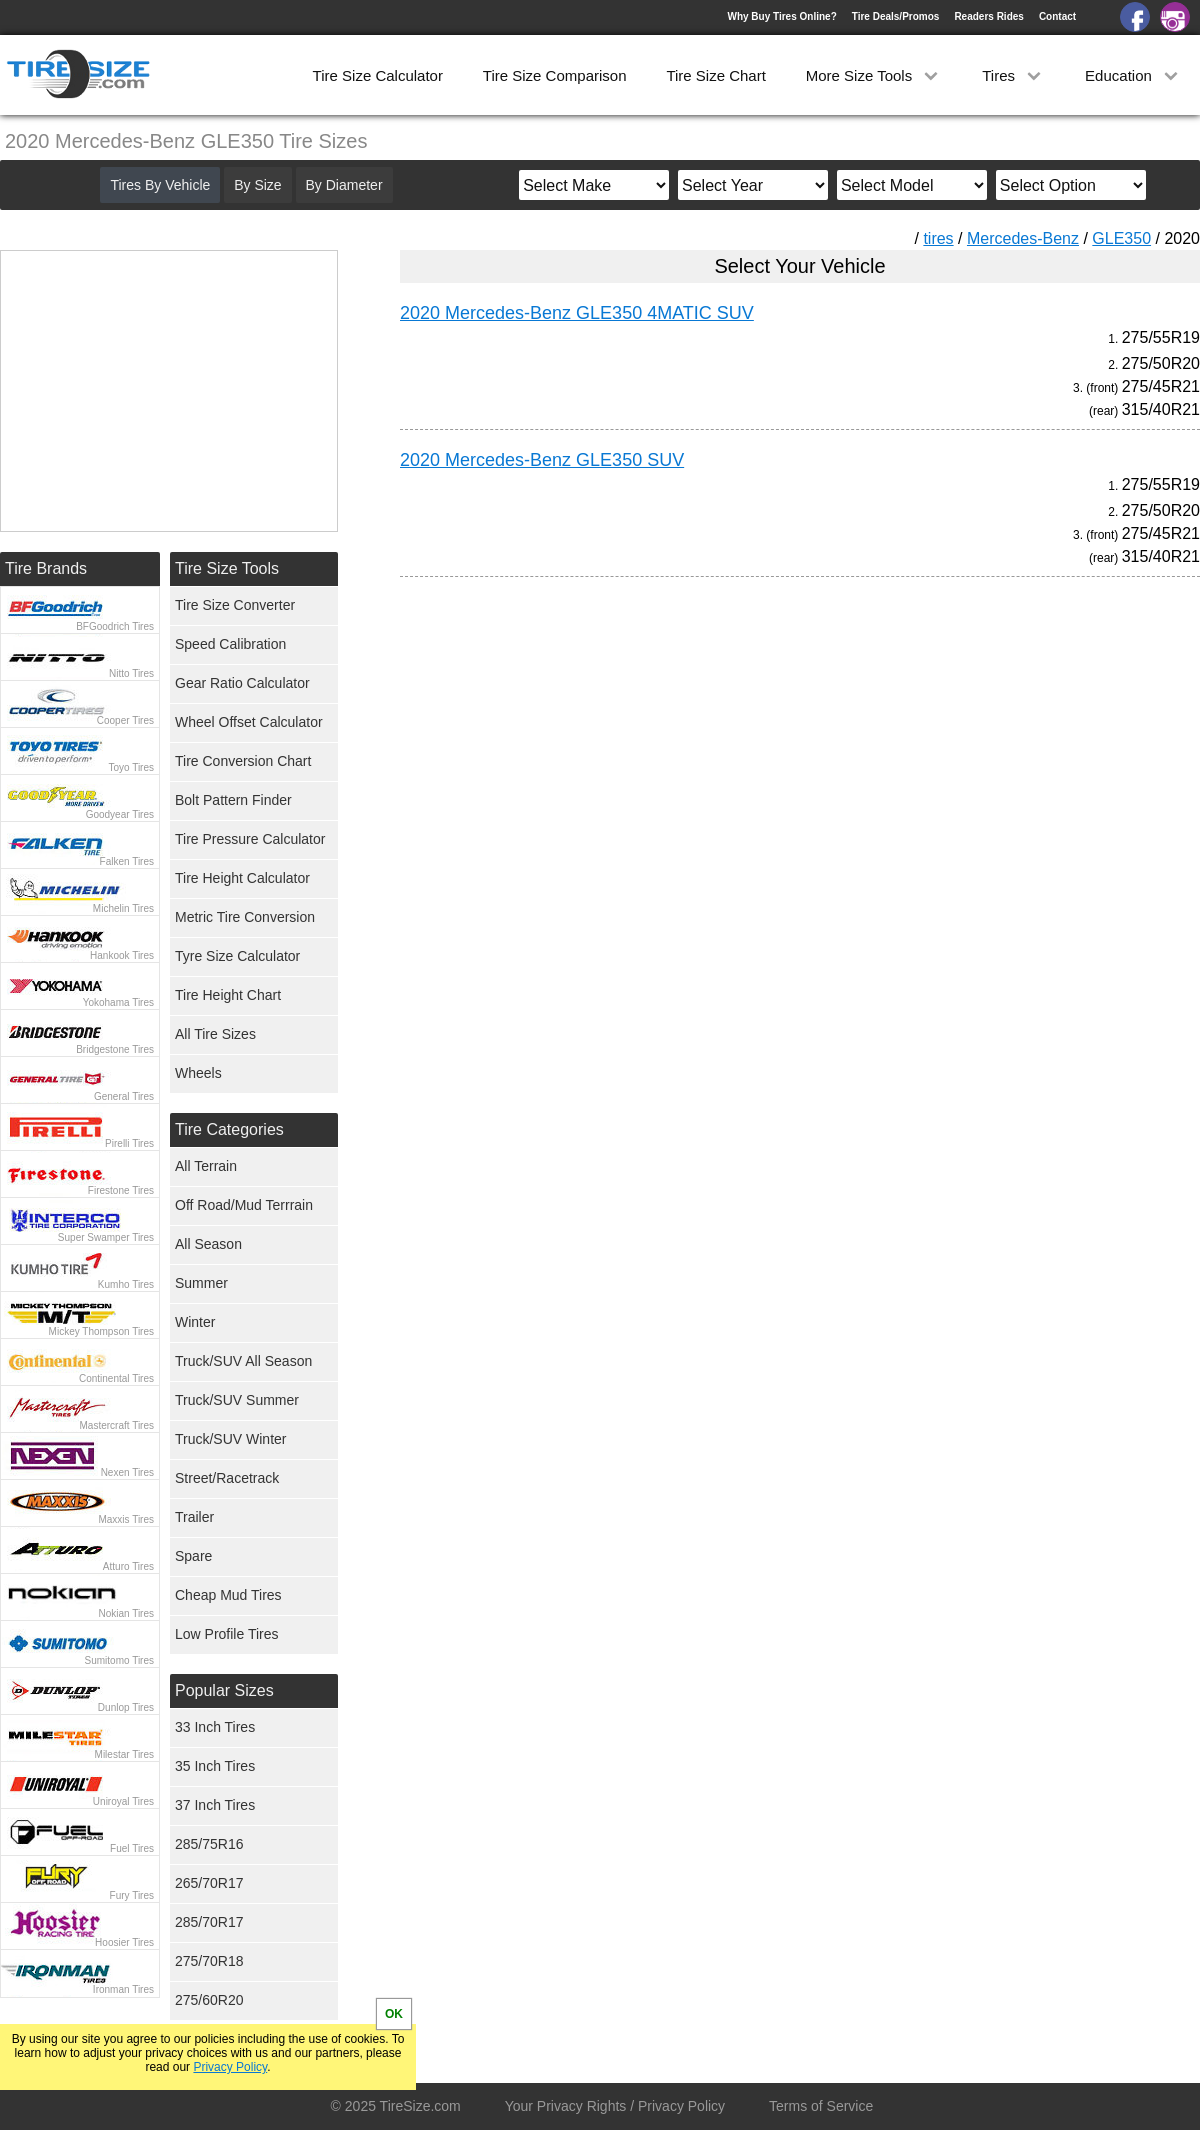 Image resolution: width=1200 pixels, height=2130 pixels. I want to click on 275/55R19, so click(1161, 337).